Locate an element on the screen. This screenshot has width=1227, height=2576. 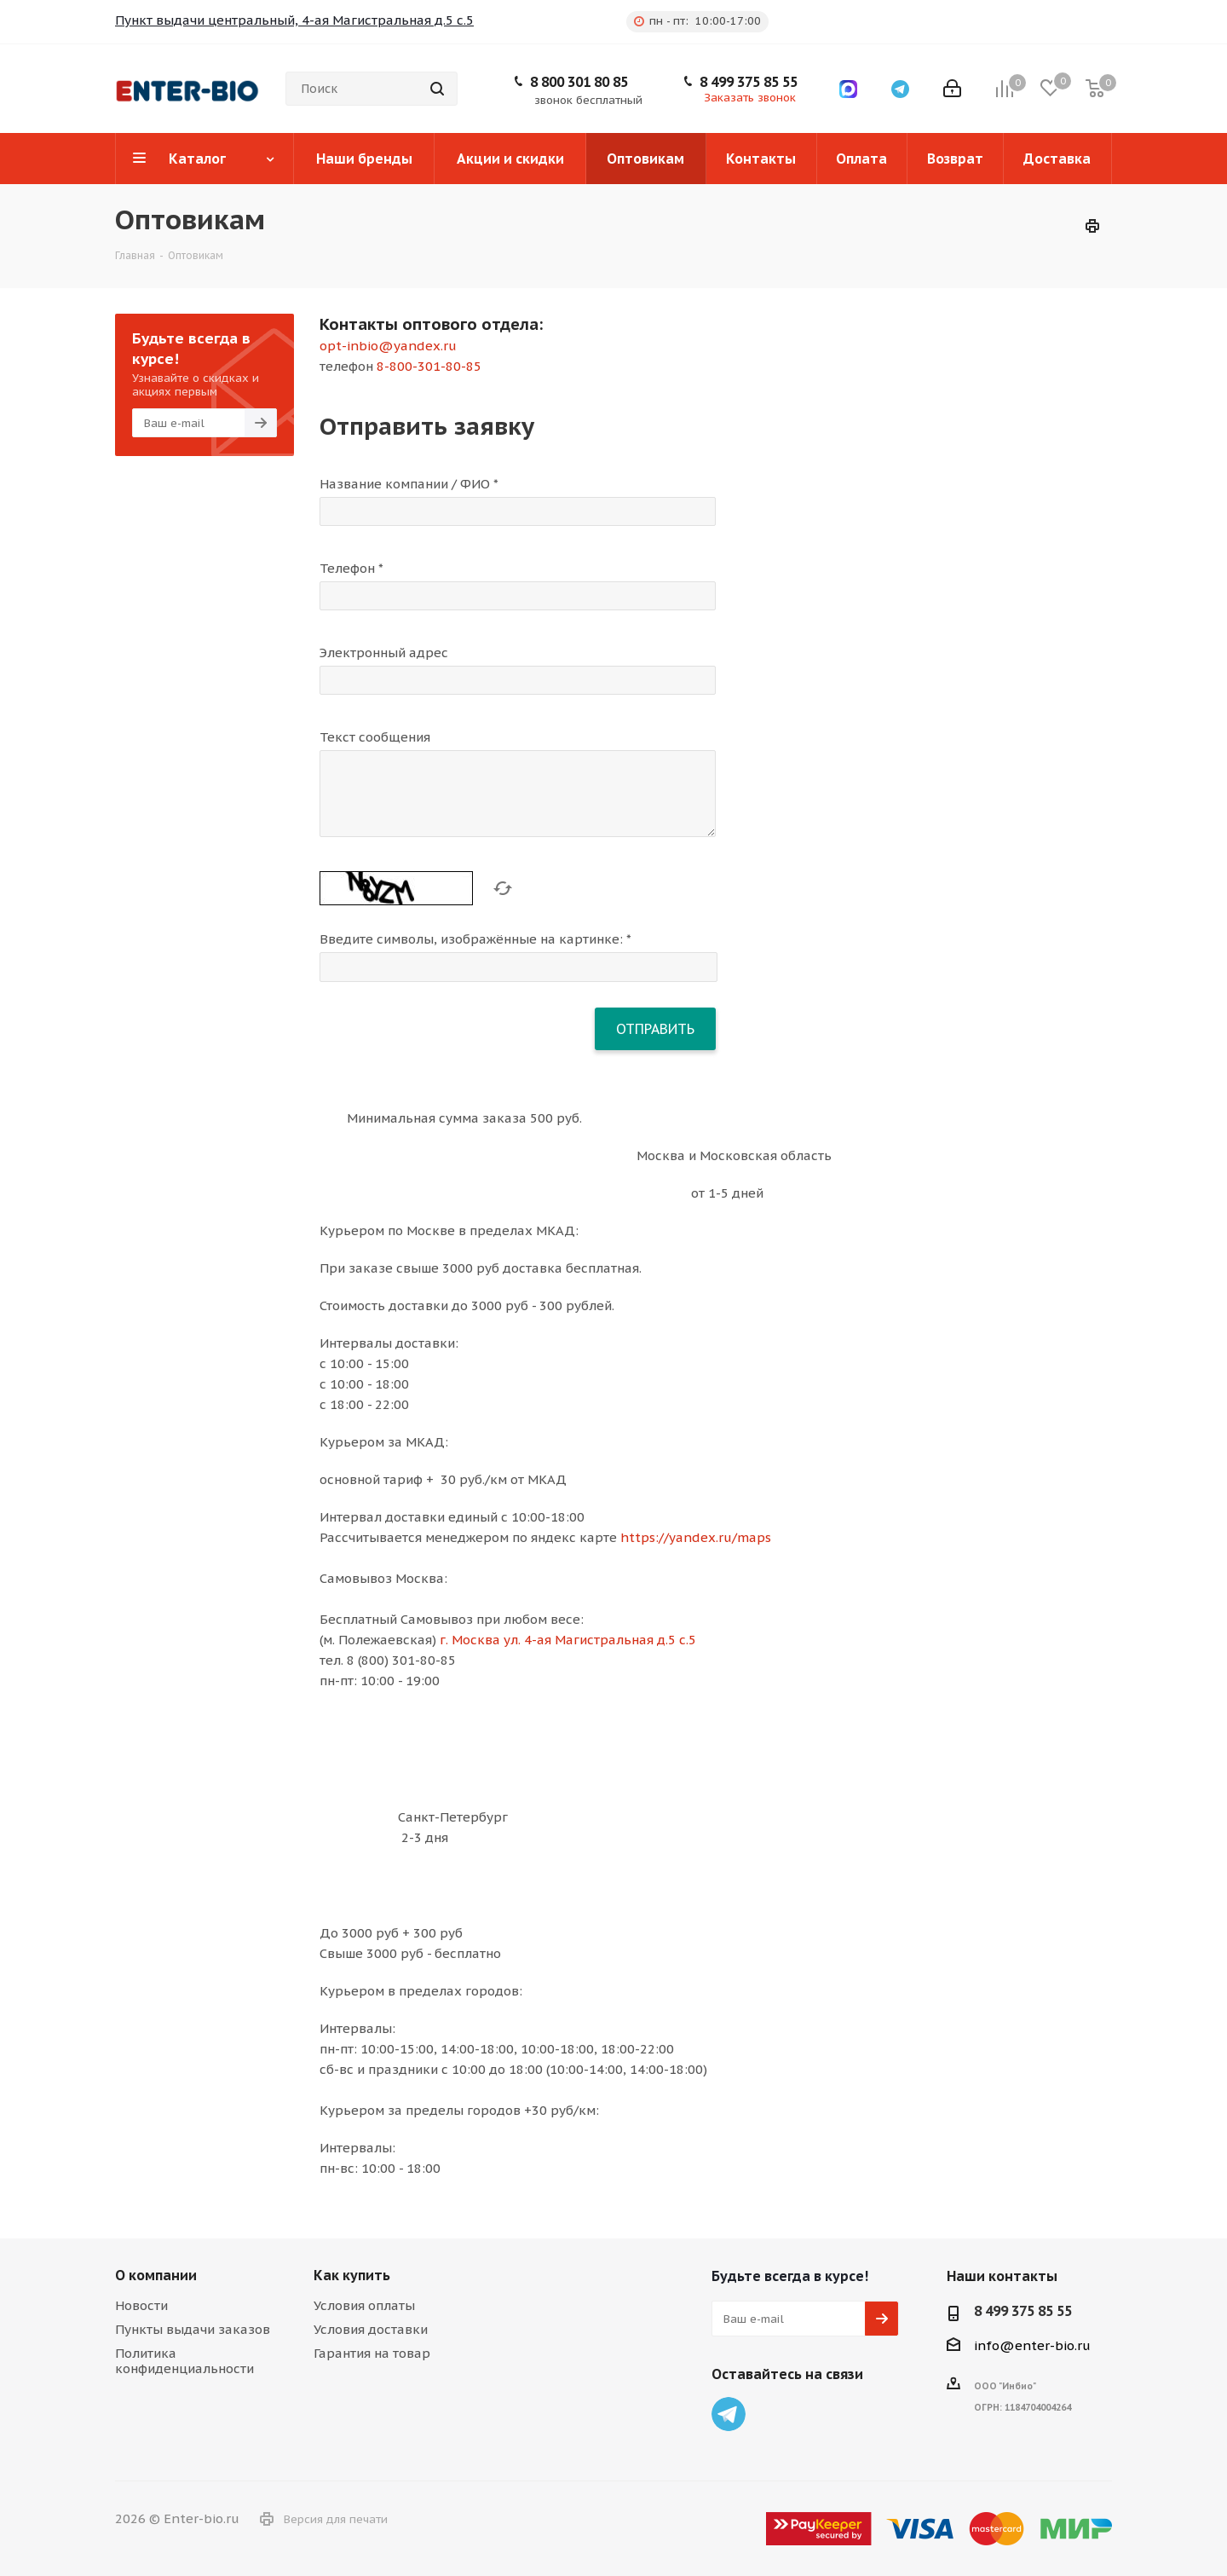
opt-inbio@yandex.ru is located at coordinates (388, 346).